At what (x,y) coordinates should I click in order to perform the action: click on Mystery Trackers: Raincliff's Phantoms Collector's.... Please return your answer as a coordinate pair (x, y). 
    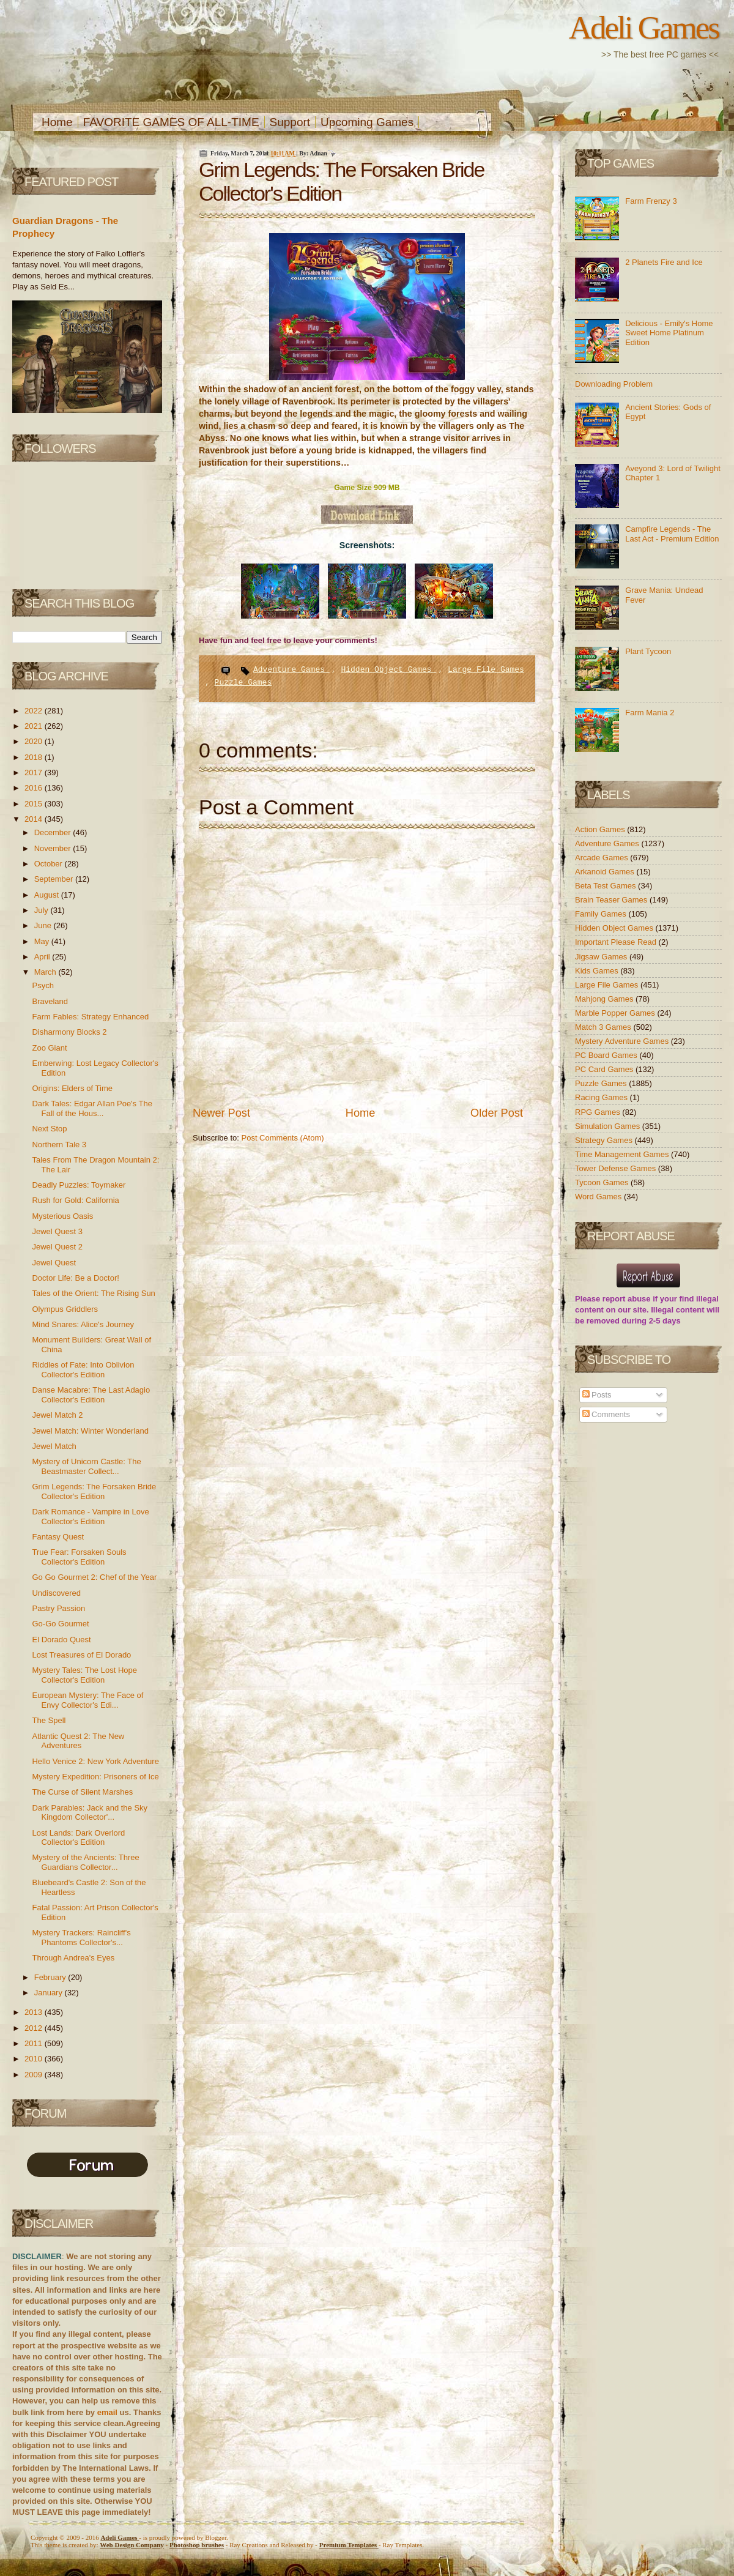
    Looking at the image, I should click on (81, 1937).